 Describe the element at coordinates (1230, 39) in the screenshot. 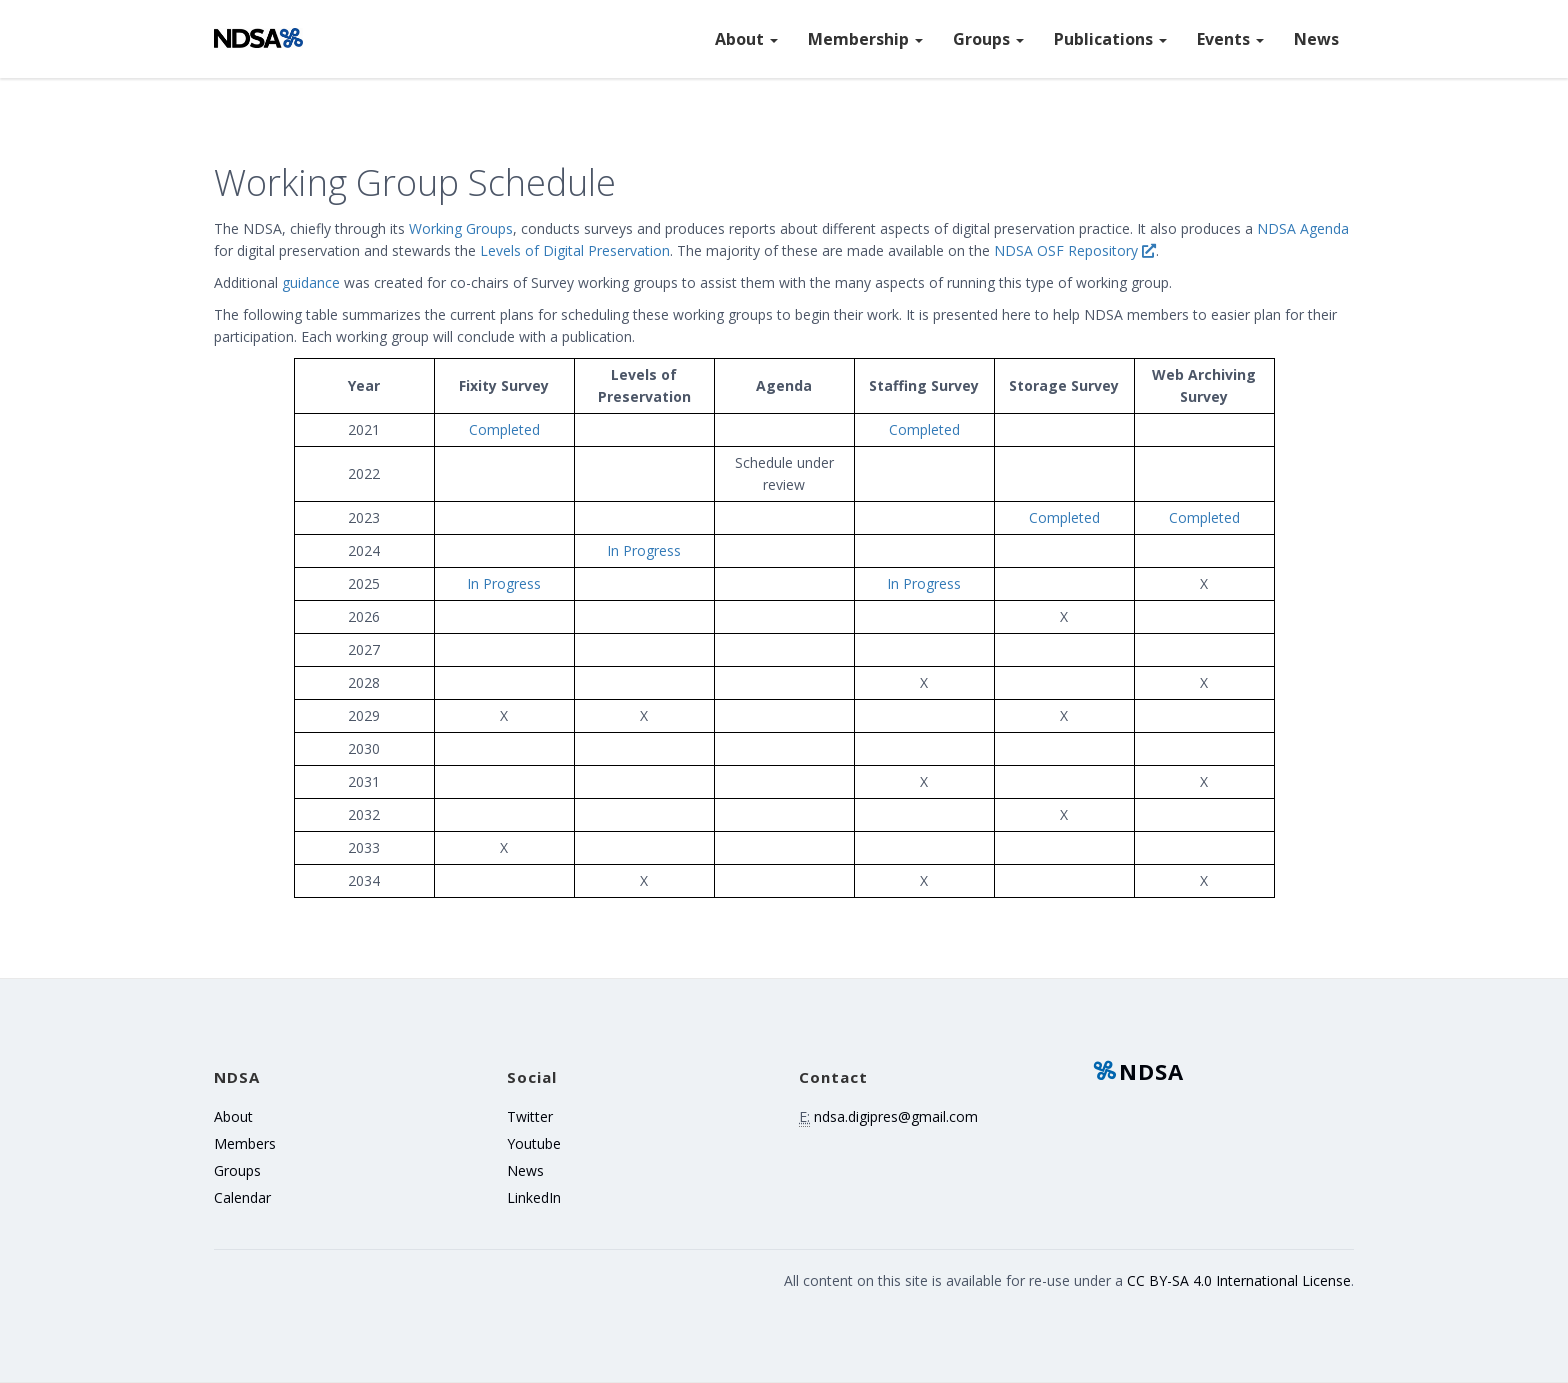

I see `Events` at that location.